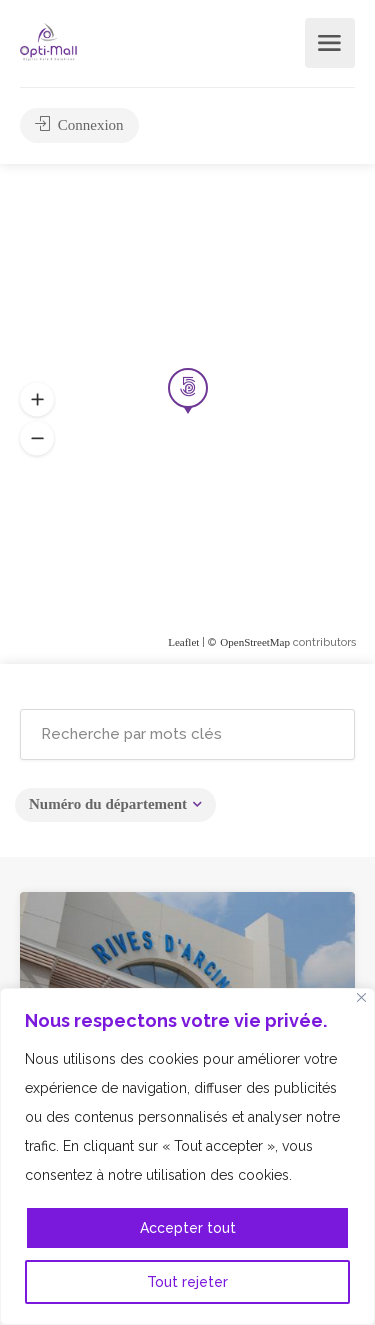 This screenshot has height=1325, width=375. Describe the element at coordinates (37, 439) in the screenshot. I see `[button]` at that location.